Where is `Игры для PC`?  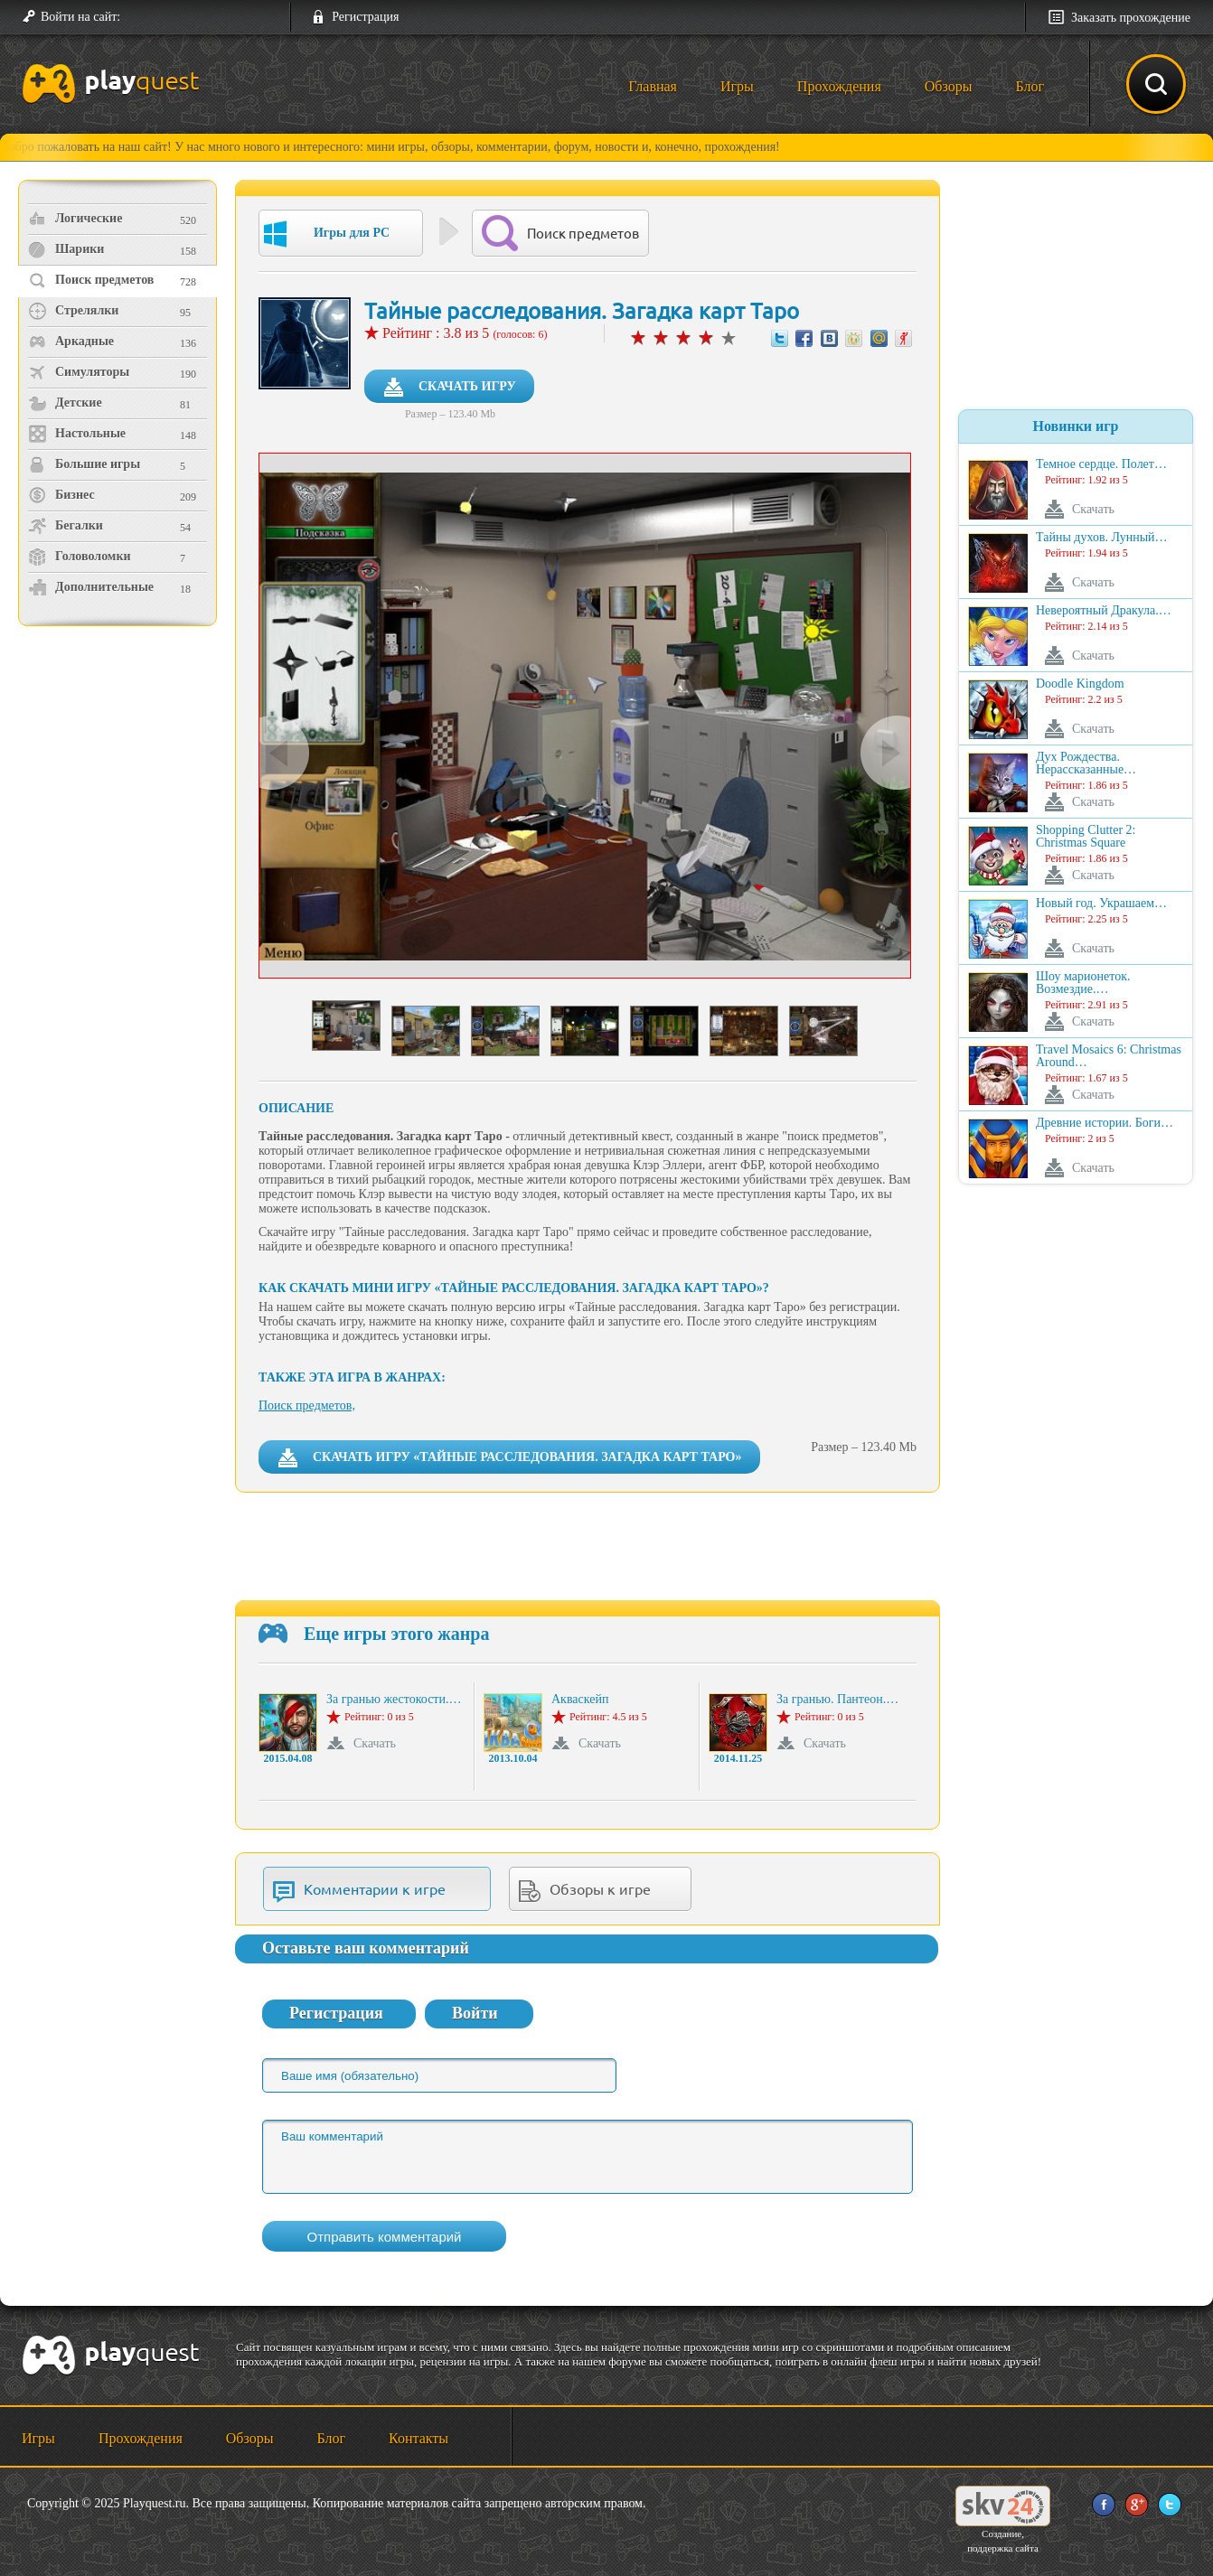 Игры для PC is located at coordinates (327, 234).